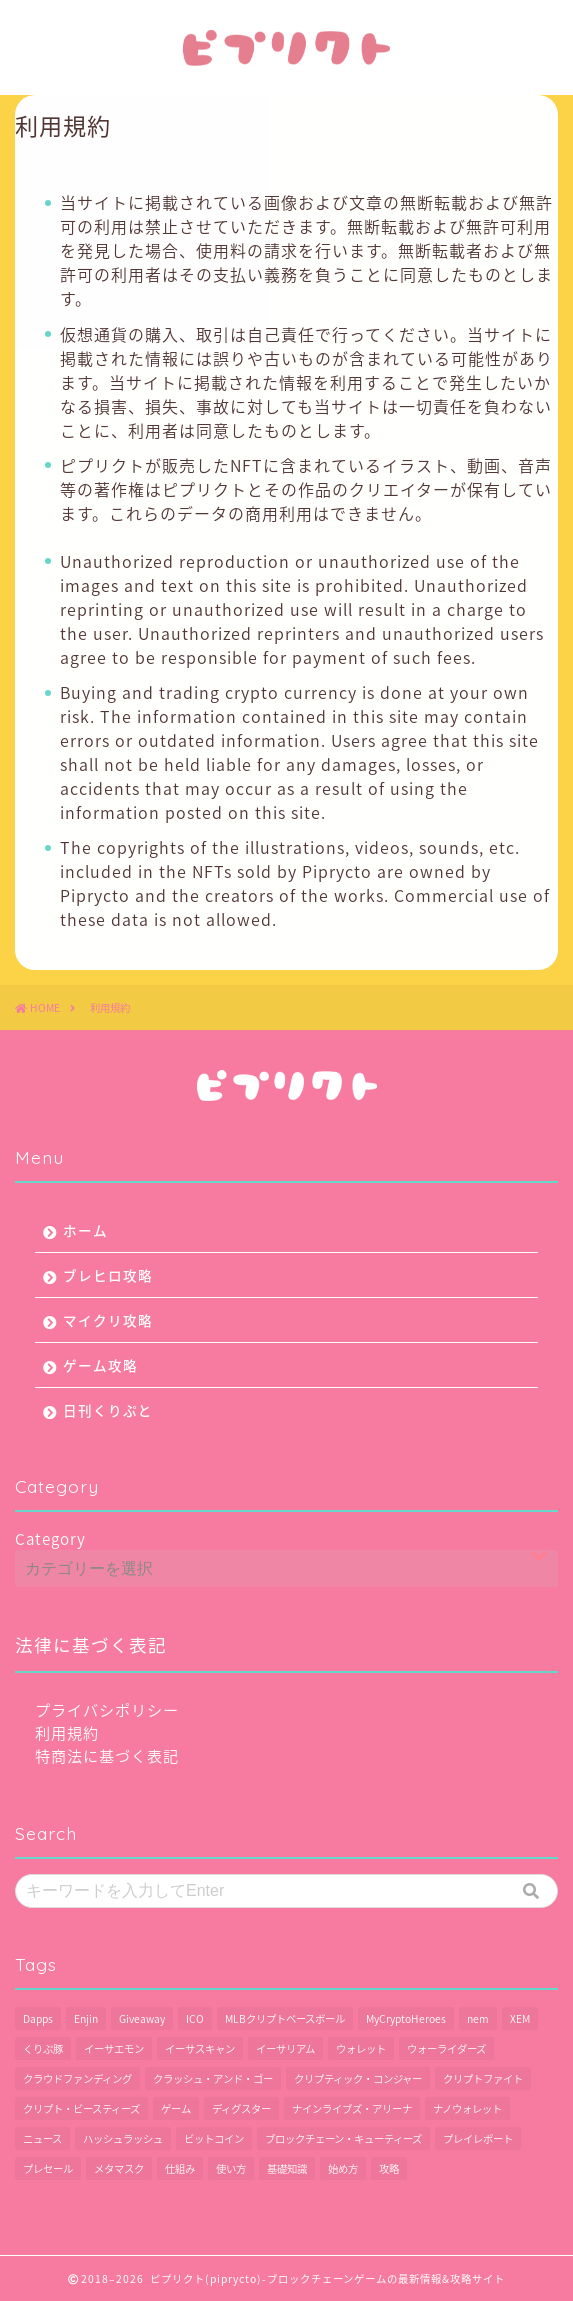 Image resolution: width=573 pixels, height=2301 pixels. What do you see at coordinates (446, 2048) in the screenshot?
I see `ウォーライダーズ [ウォーライダーズ (3個の項目)]` at bounding box center [446, 2048].